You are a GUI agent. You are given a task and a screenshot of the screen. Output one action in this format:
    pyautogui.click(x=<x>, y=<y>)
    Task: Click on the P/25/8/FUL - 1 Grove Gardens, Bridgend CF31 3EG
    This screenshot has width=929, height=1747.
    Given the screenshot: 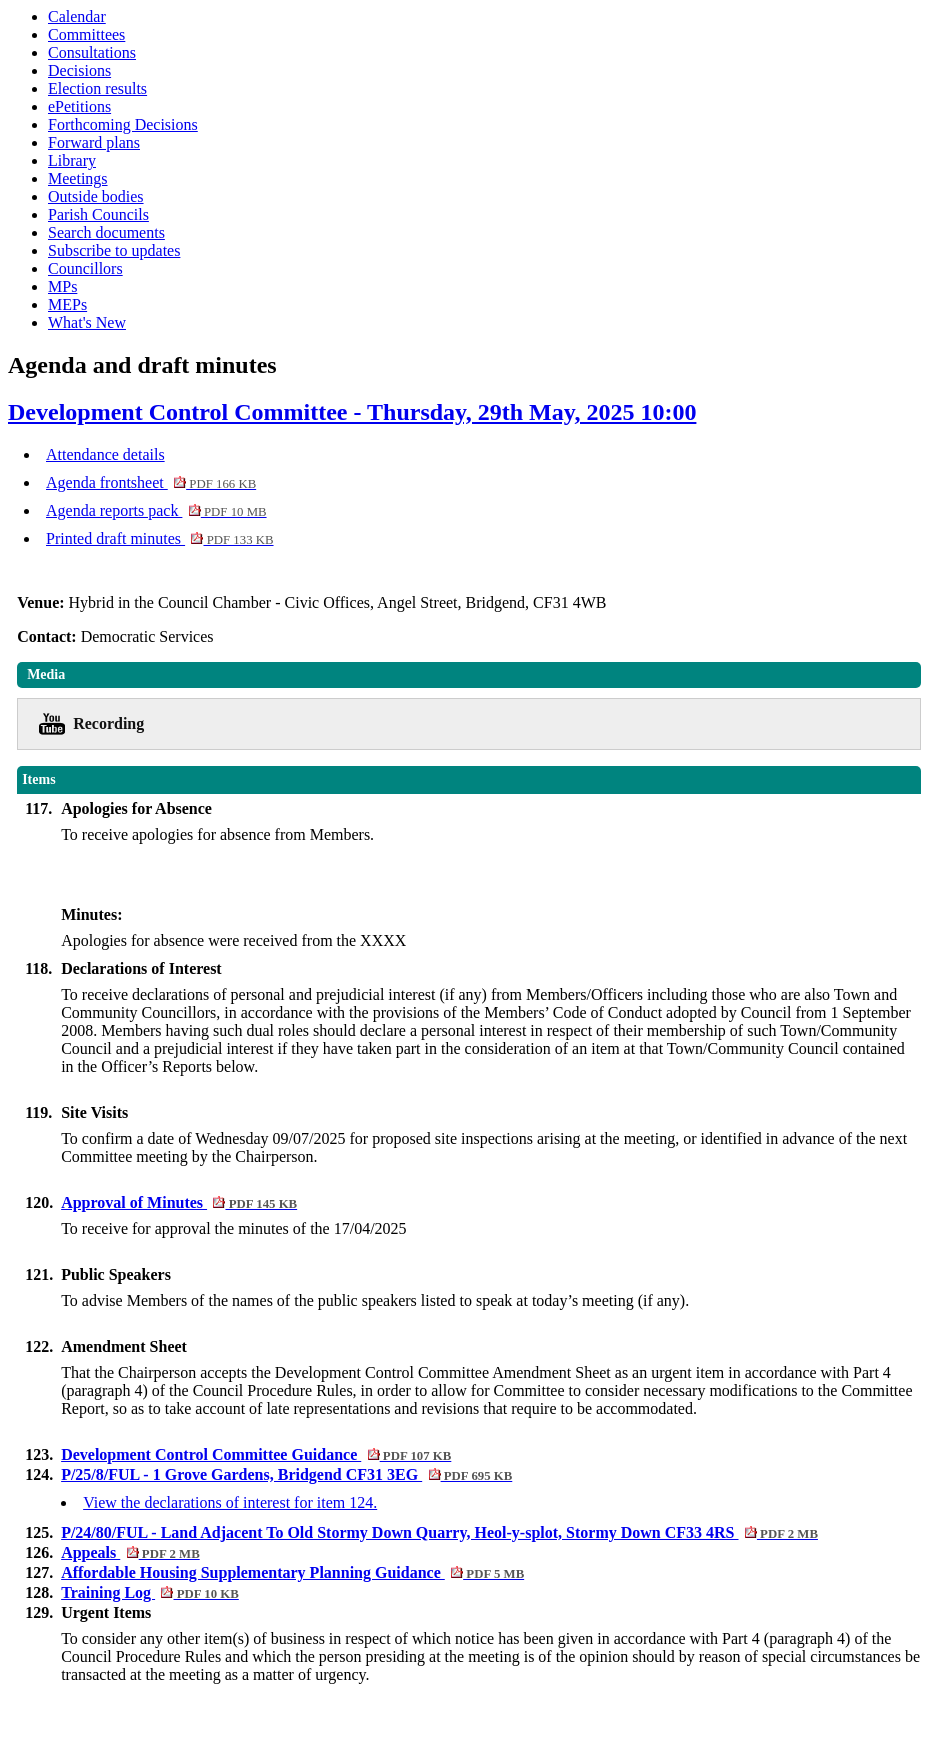 What is the action you would take?
    pyautogui.click(x=286, y=1474)
    